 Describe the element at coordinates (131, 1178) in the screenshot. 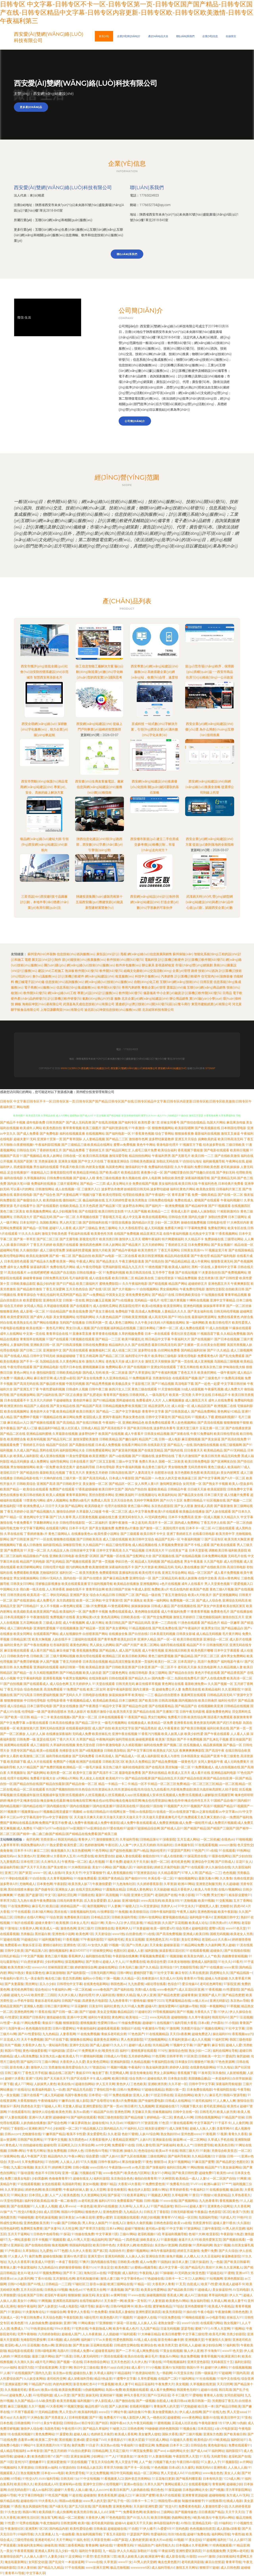

I see `青久视频在线` at that location.